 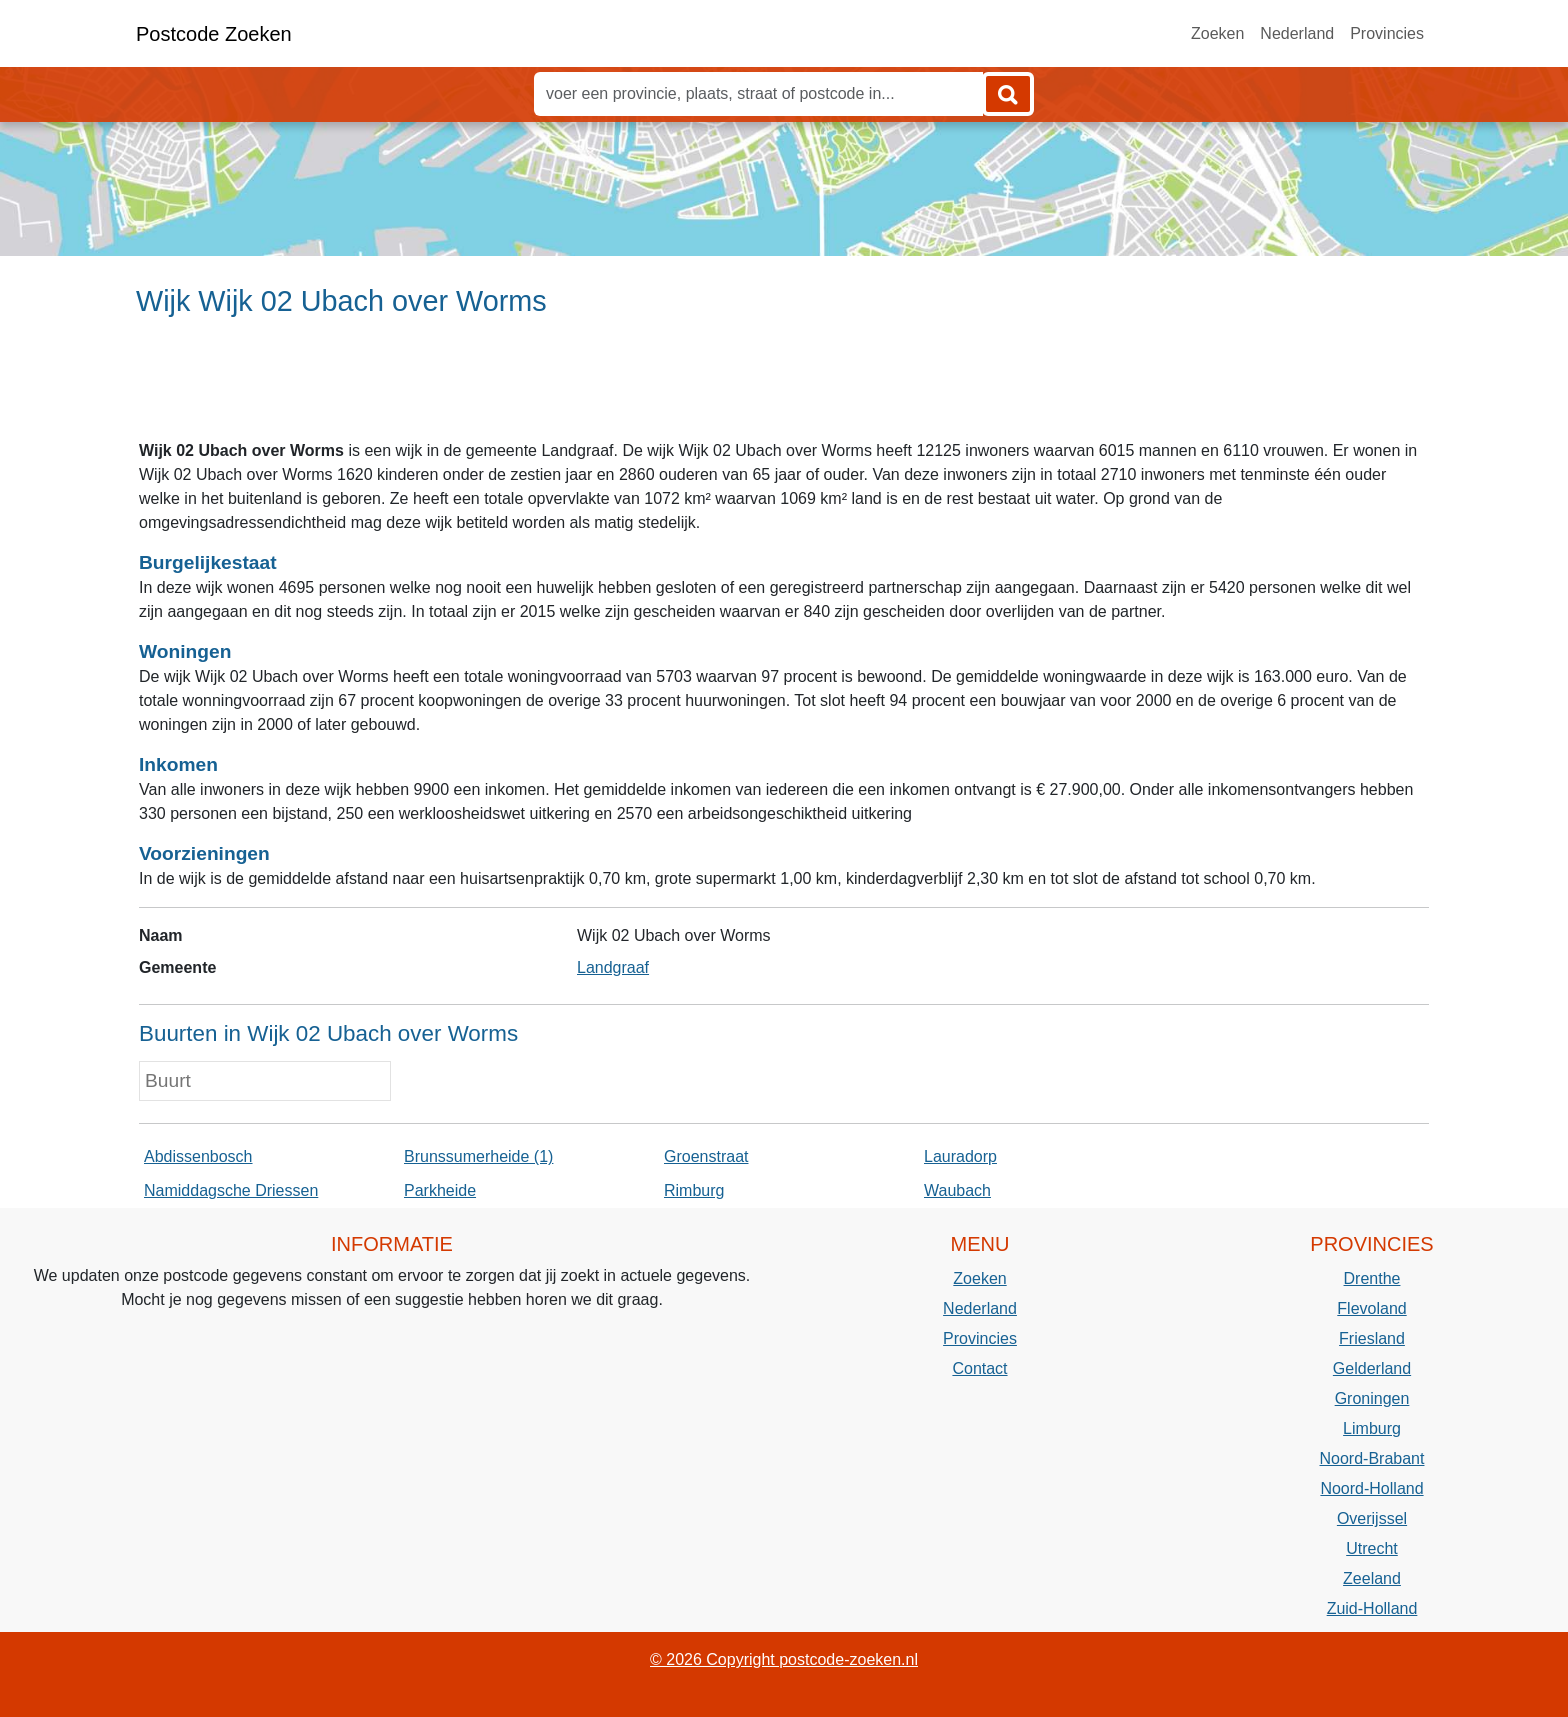 I want to click on Utrecht, so click(x=1372, y=1548).